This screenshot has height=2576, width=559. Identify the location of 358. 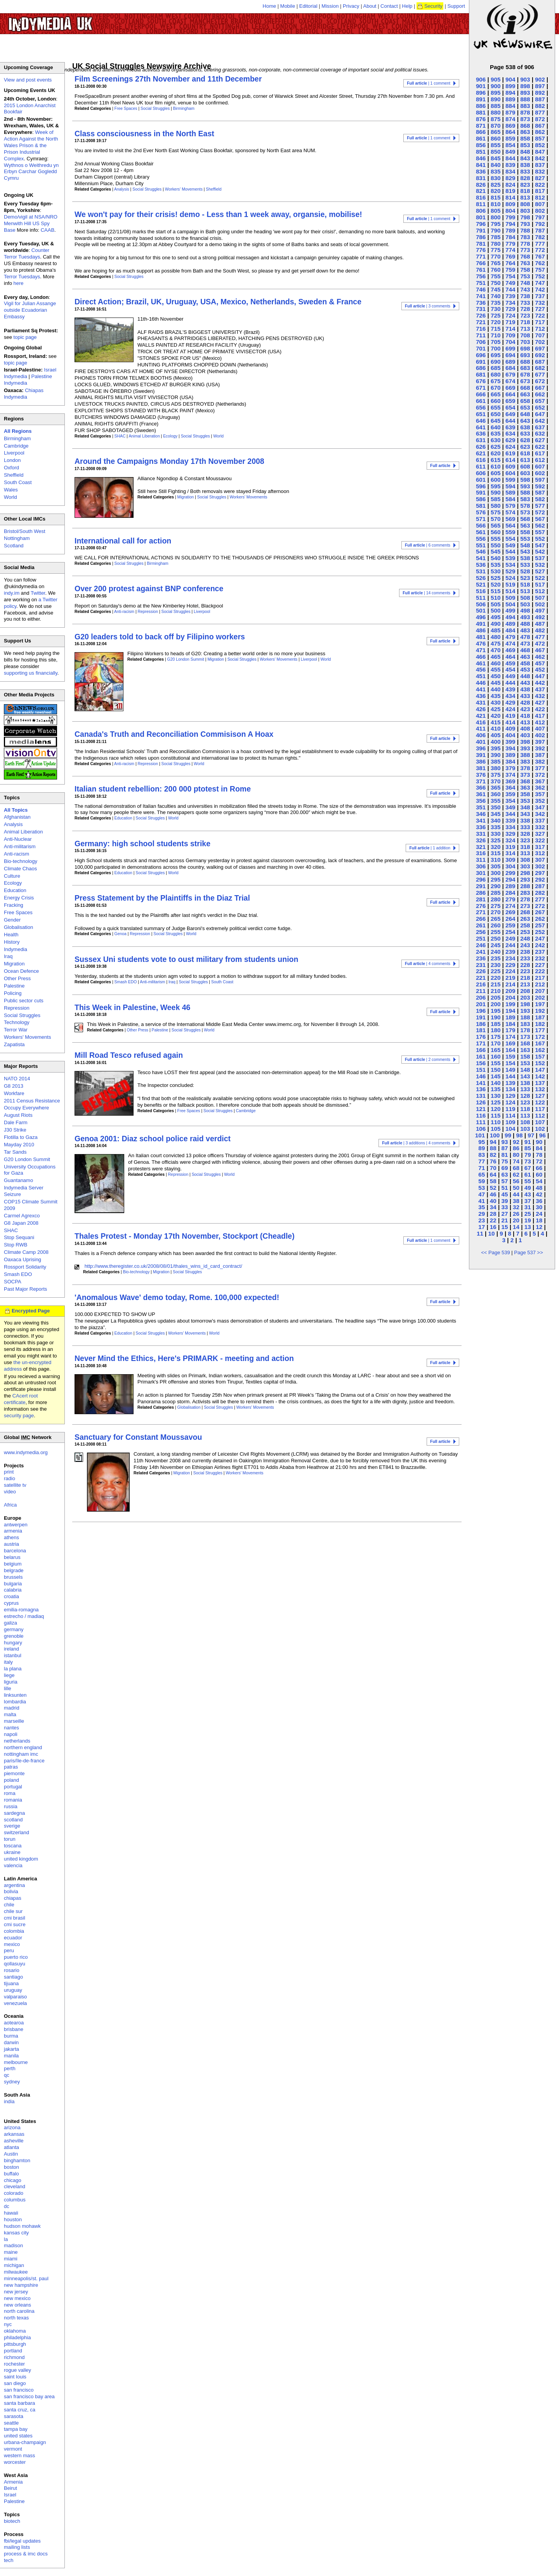
(525, 794).